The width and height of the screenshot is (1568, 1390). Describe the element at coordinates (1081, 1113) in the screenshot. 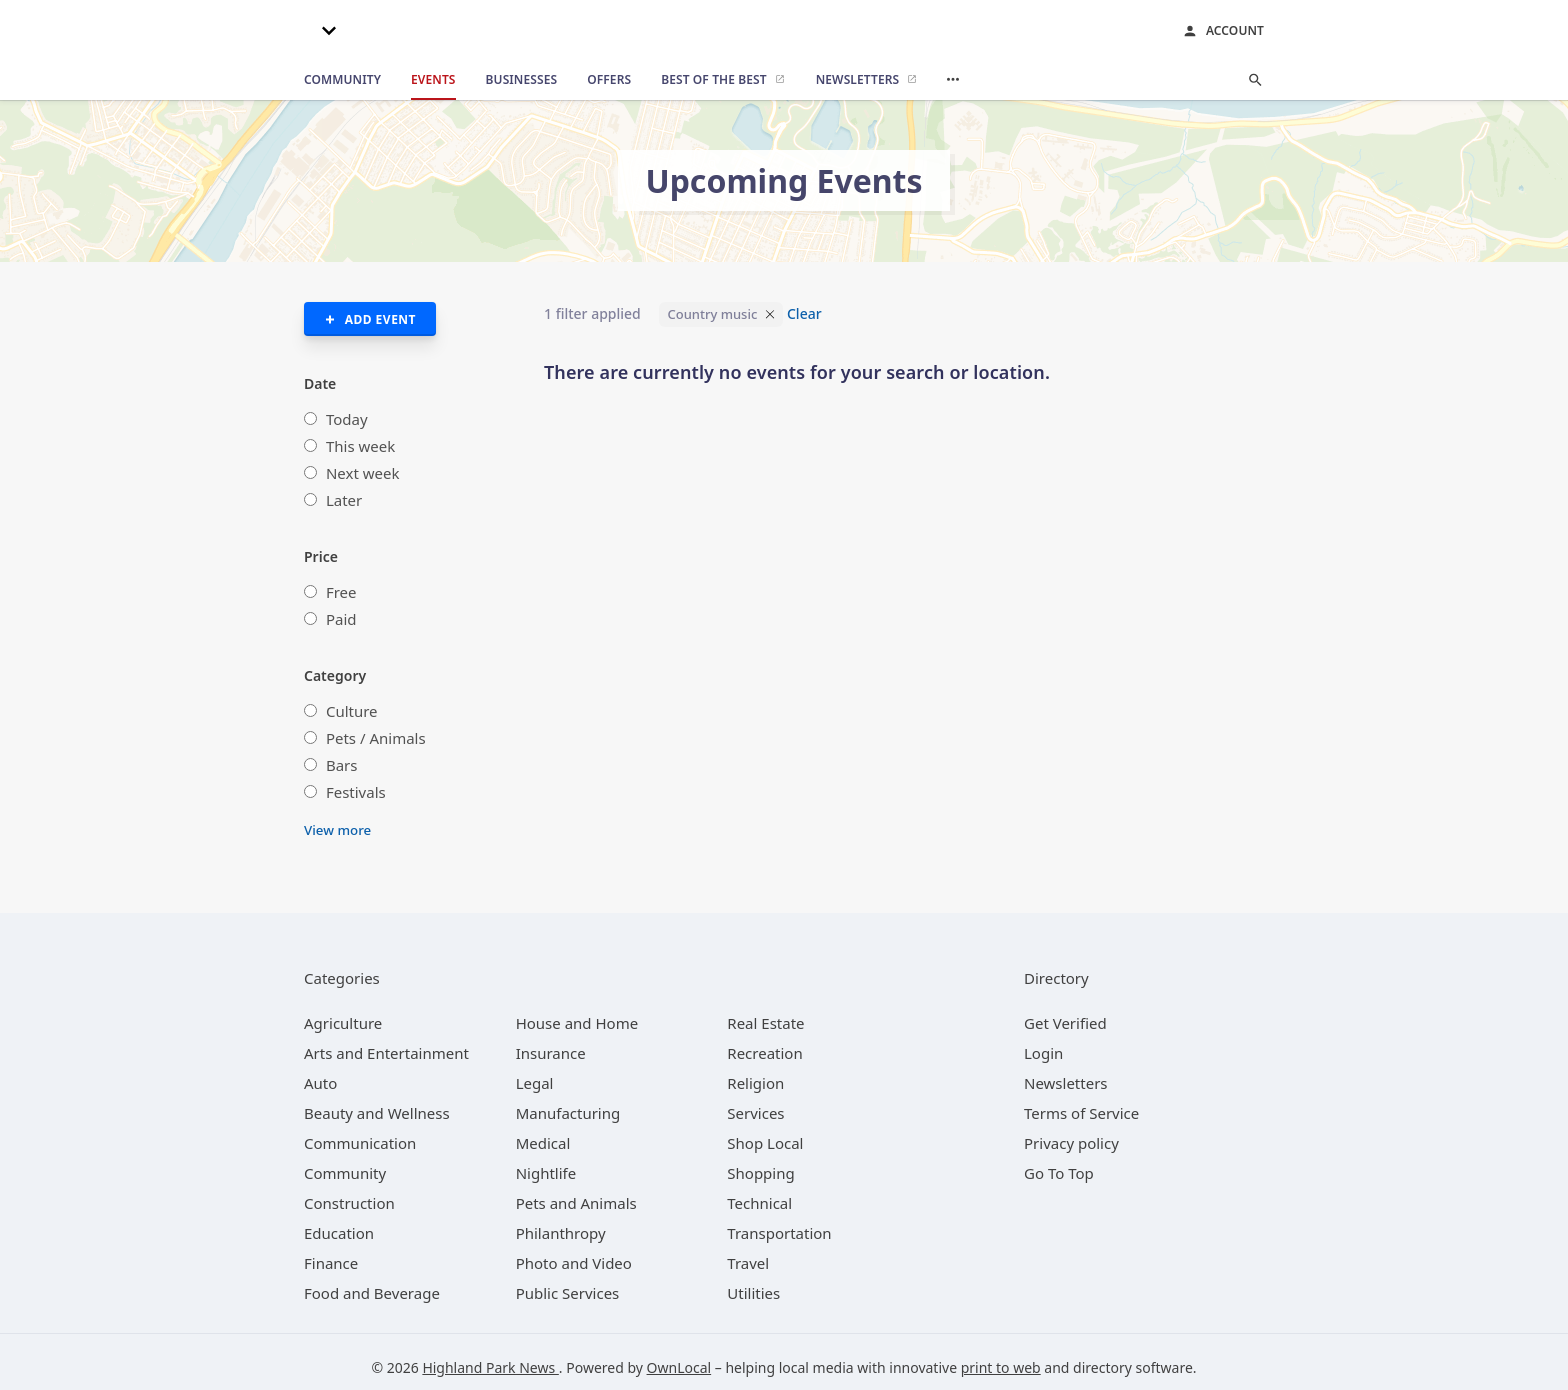

I see `Terms of Service` at that location.